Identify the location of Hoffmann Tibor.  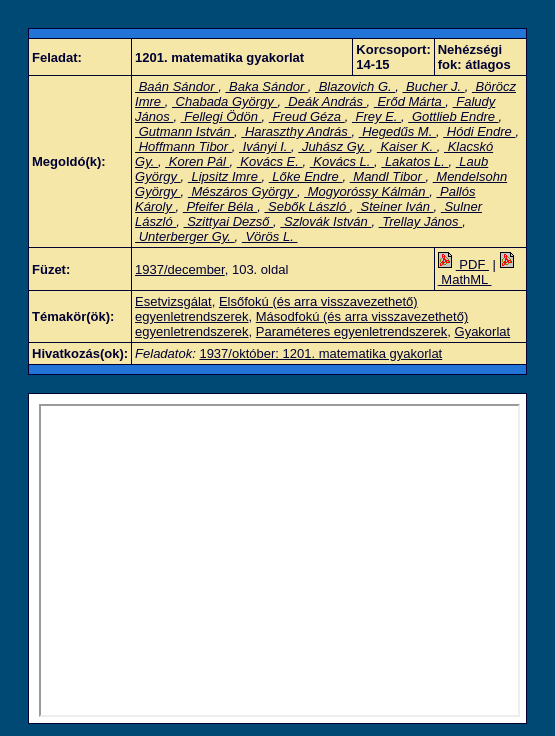
(183, 146).